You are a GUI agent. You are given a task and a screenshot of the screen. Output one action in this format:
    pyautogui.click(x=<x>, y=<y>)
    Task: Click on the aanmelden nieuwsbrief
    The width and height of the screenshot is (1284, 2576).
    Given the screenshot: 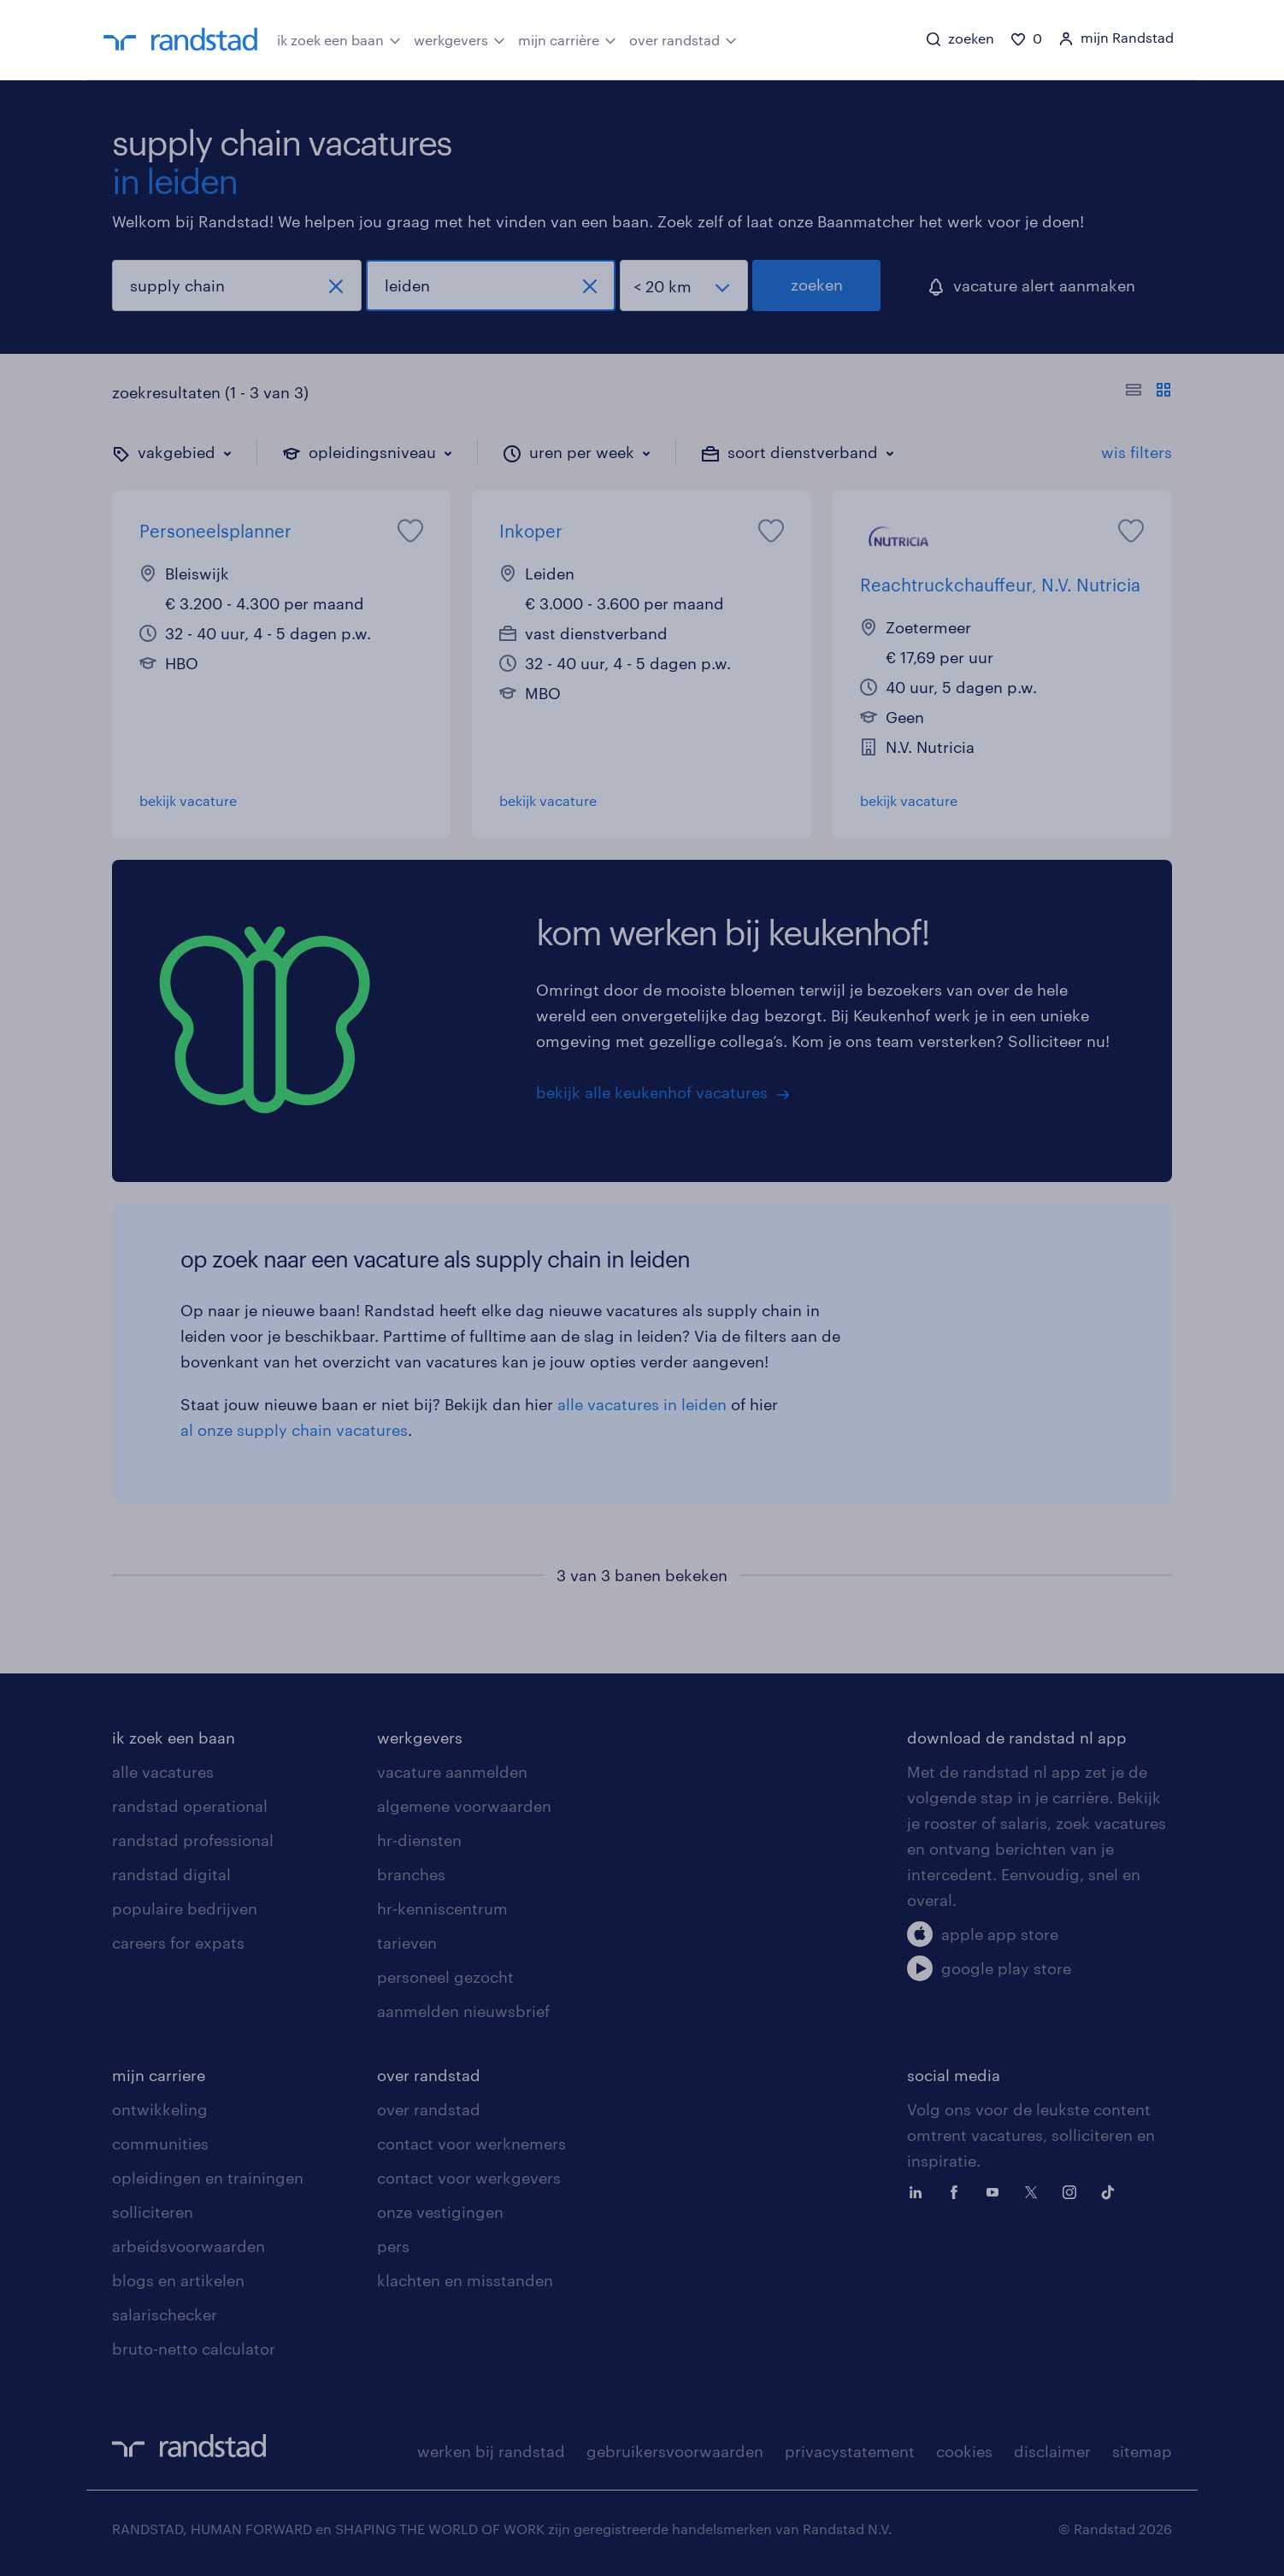 What is the action you would take?
    pyautogui.click(x=463, y=2011)
    